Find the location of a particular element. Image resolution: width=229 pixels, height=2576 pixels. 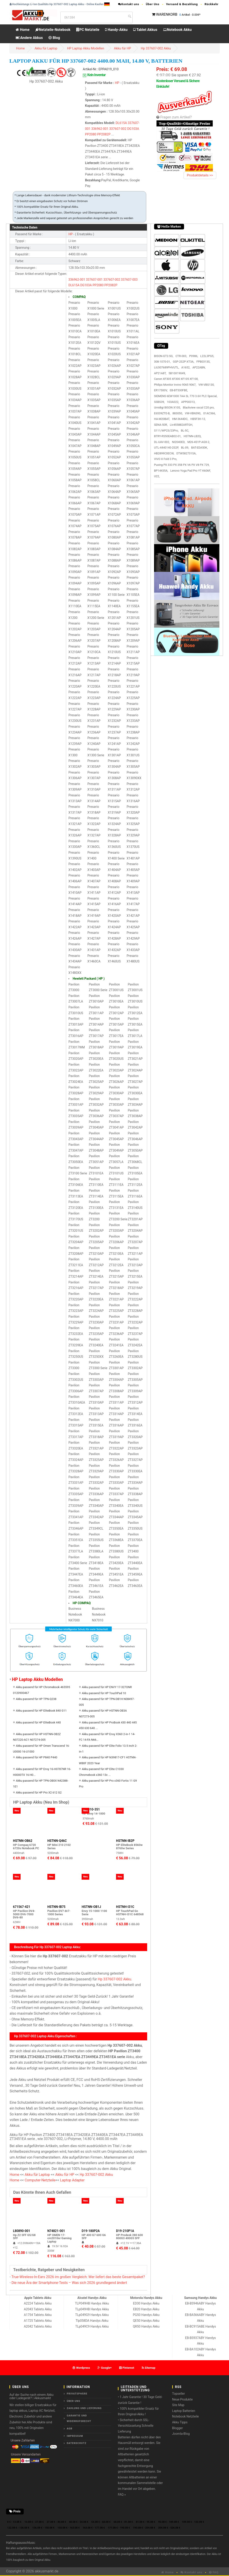

TLP049HB Handys Akku is located at coordinates (92, 2303).